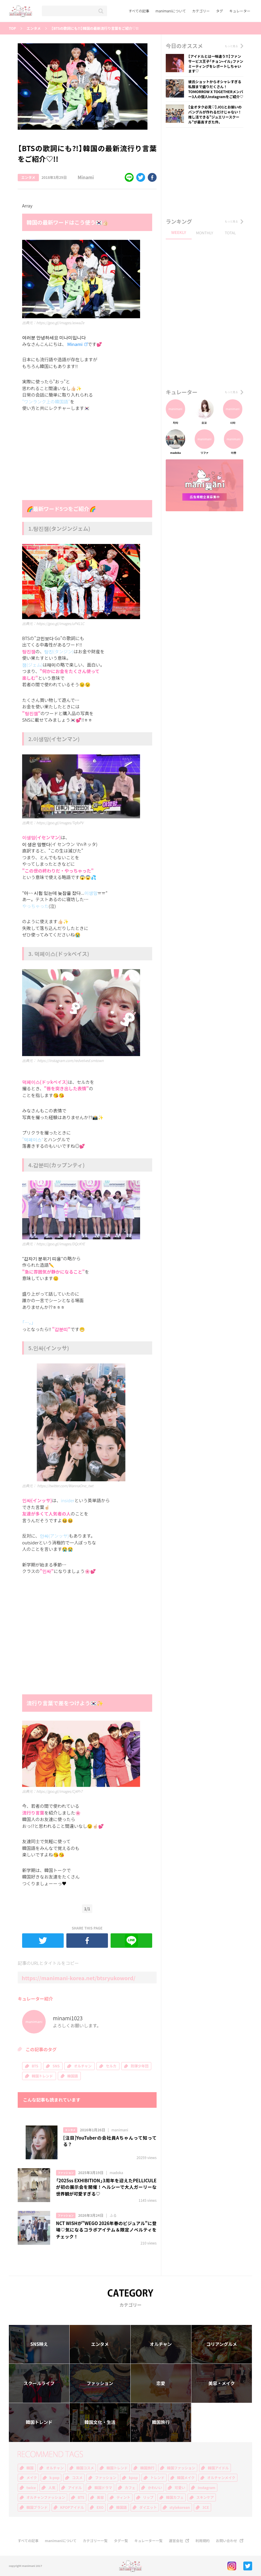  What do you see at coordinates (66, 2173) in the screenshot?
I see `ファッション` at bounding box center [66, 2173].